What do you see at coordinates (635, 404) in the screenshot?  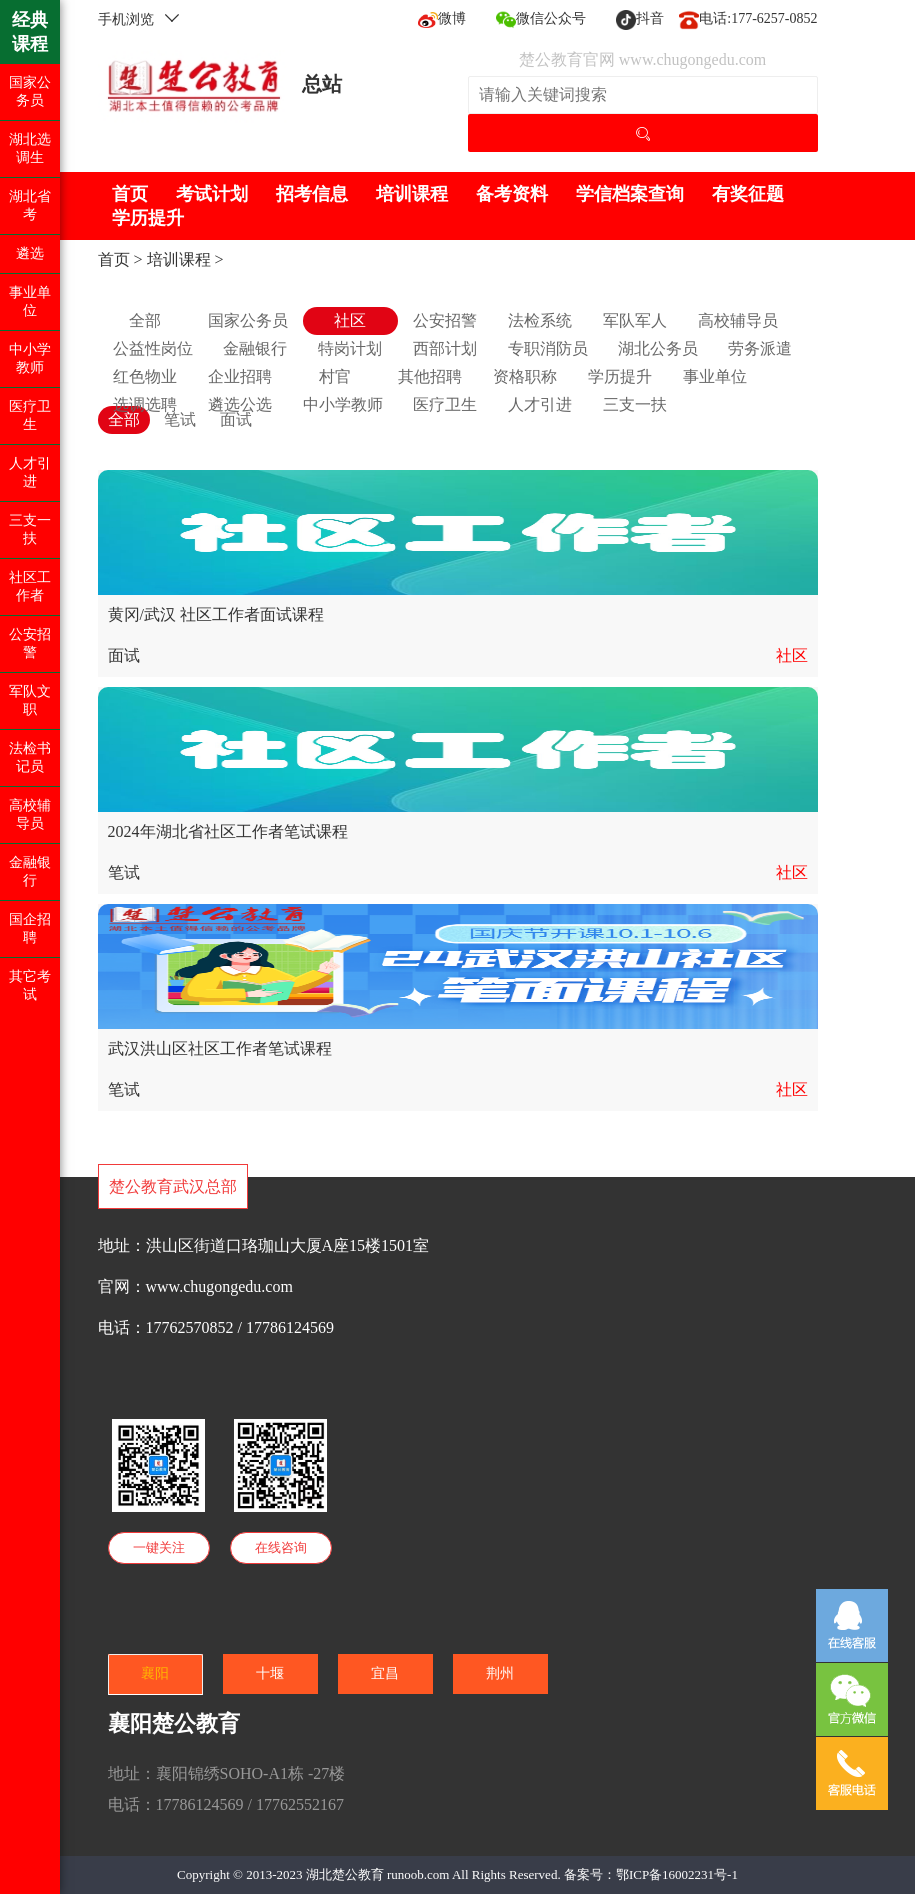 I see `三支一扶` at bounding box center [635, 404].